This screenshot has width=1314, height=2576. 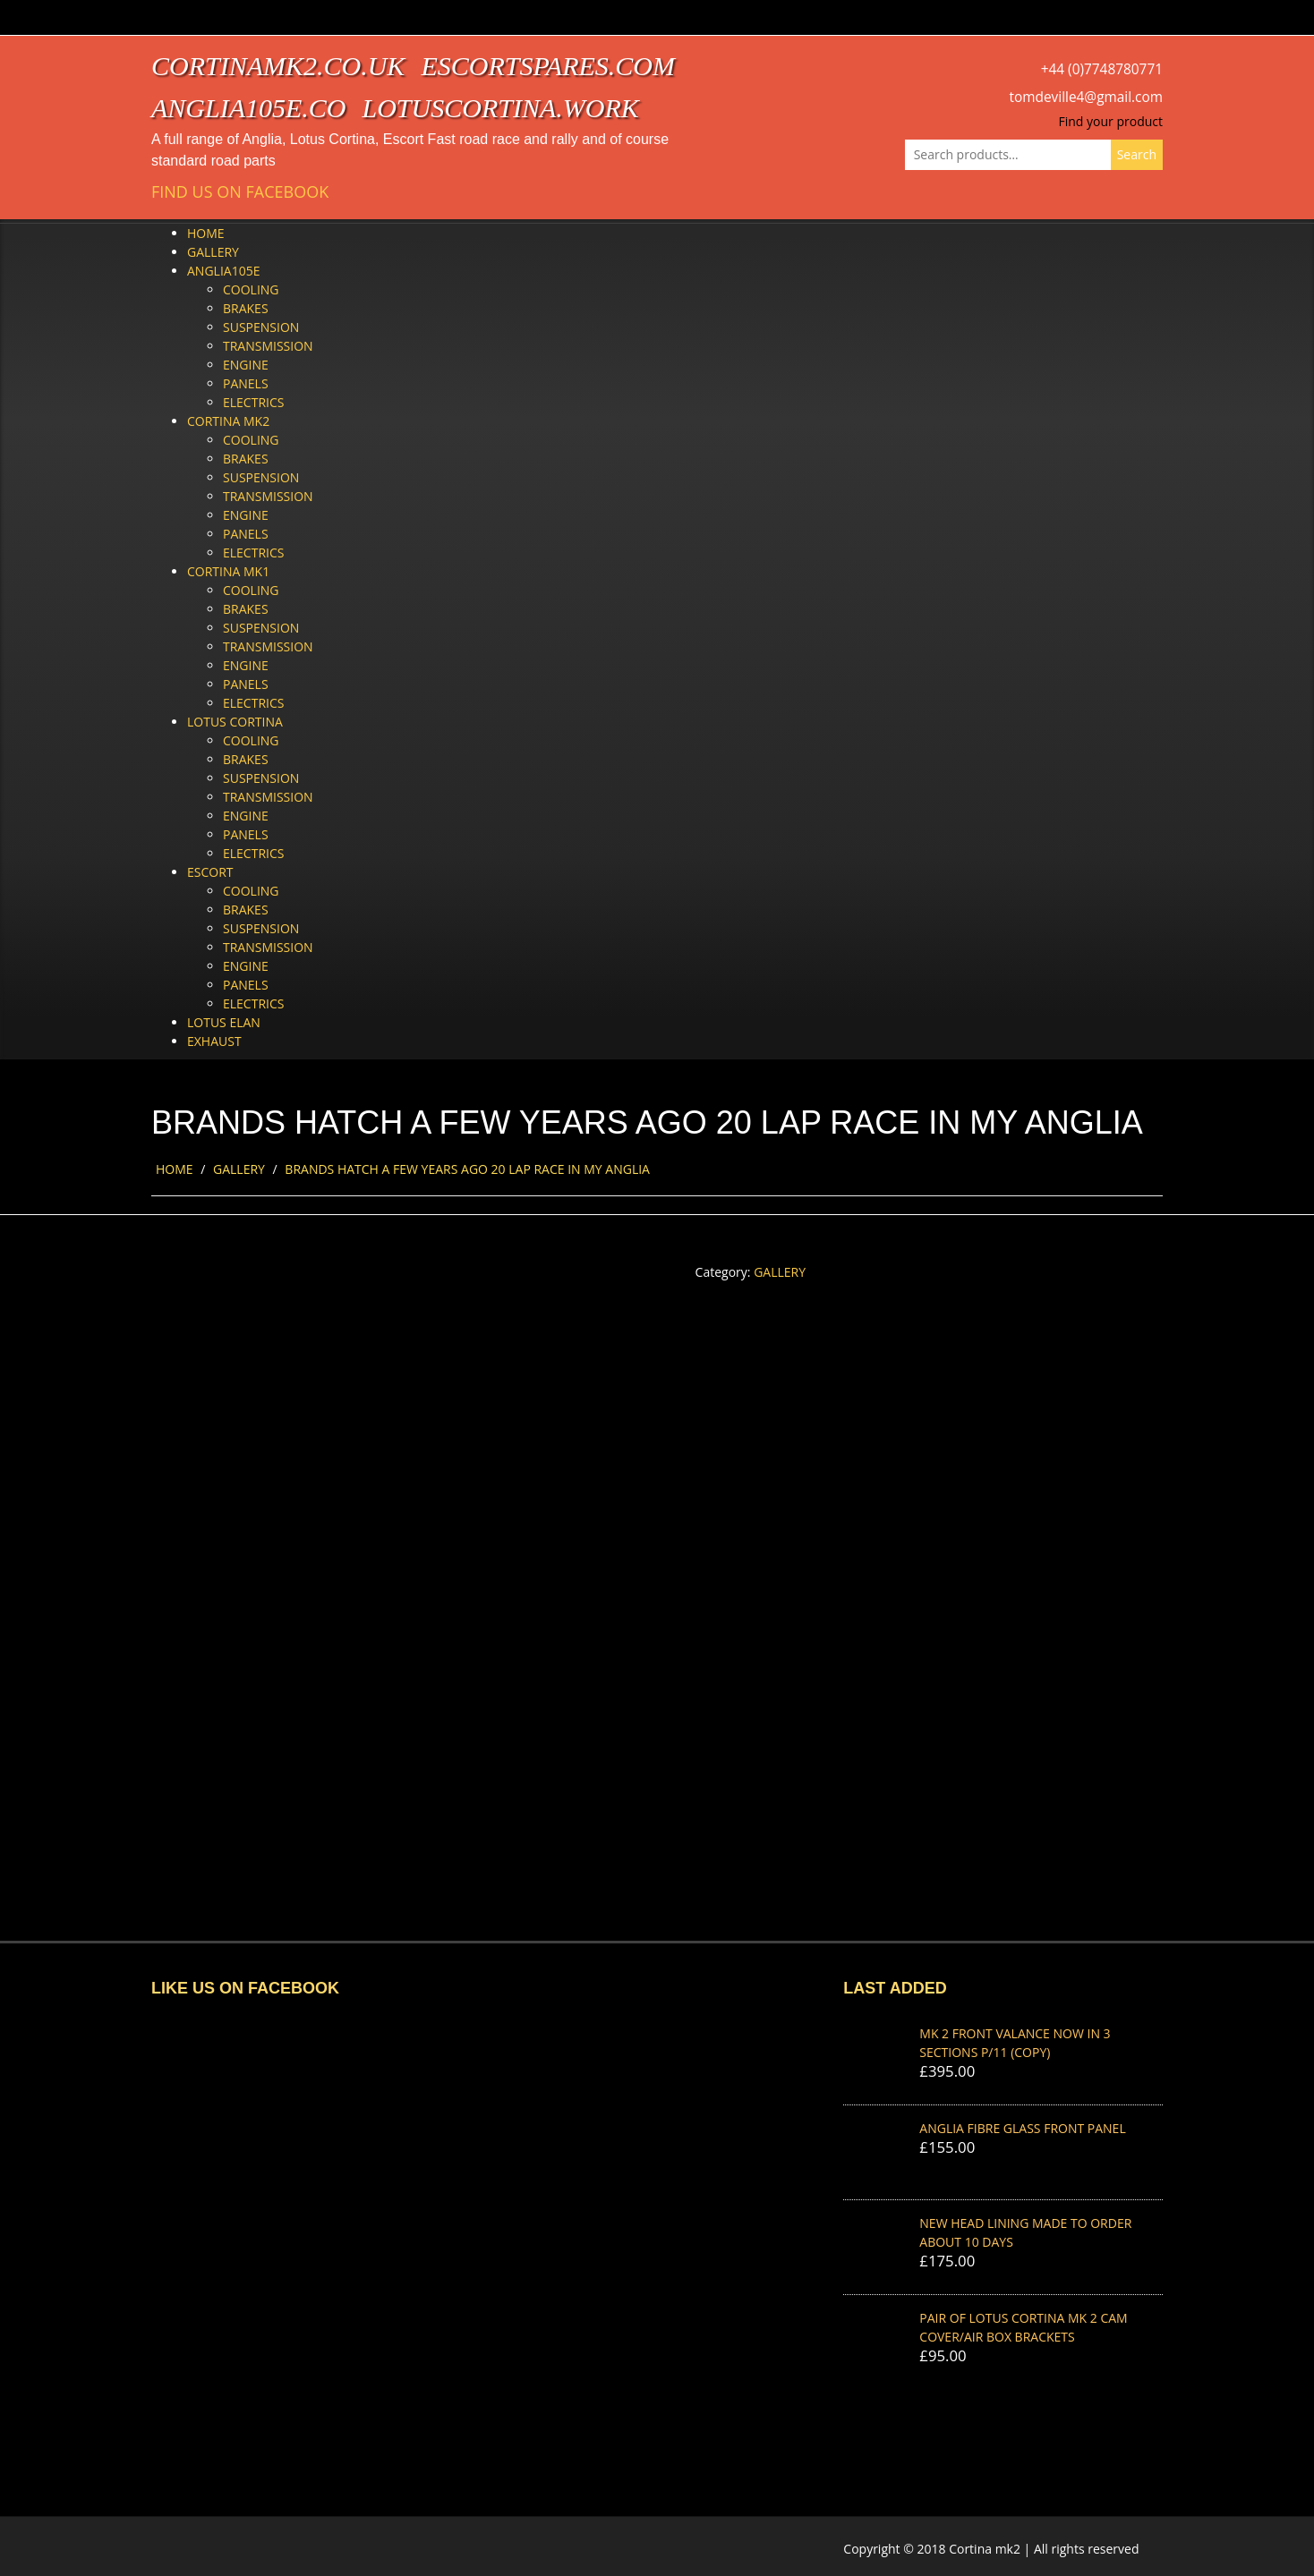 What do you see at coordinates (548, 66) in the screenshot?
I see `escortspares.com` at bounding box center [548, 66].